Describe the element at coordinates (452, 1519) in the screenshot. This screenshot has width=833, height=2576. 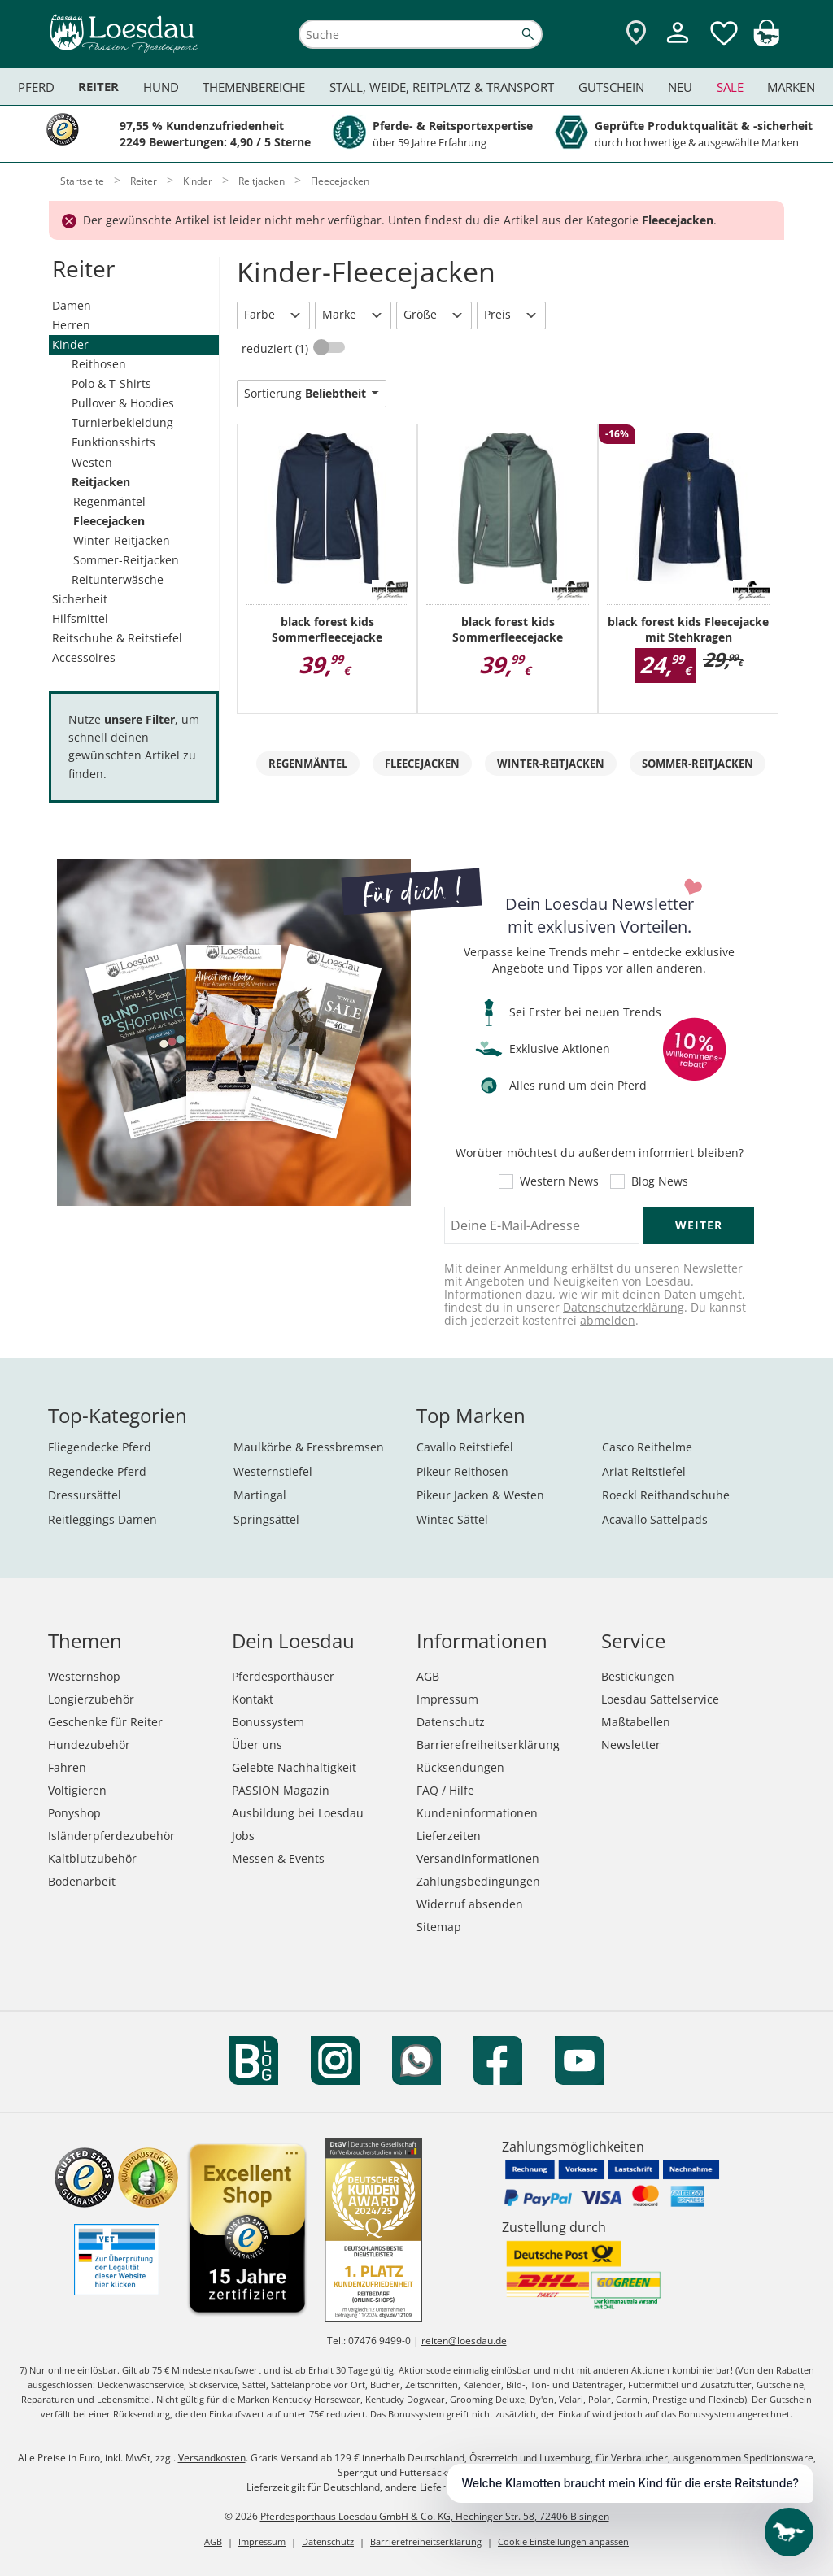
I see `Wintec Sättel` at that location.